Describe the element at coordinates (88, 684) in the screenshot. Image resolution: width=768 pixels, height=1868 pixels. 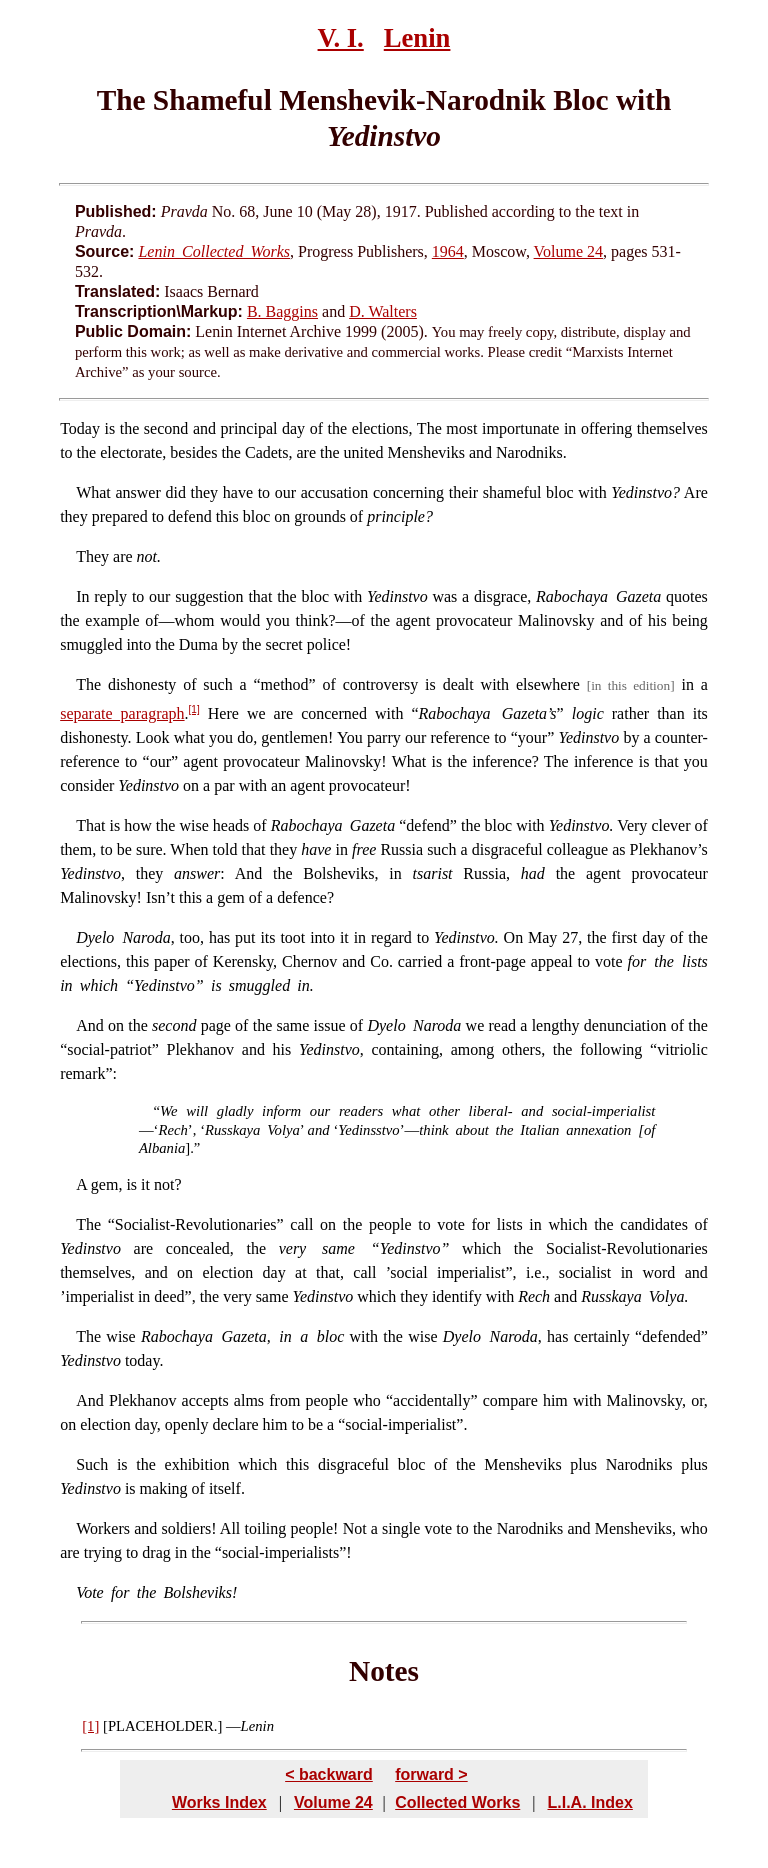
I see `The` at that location.